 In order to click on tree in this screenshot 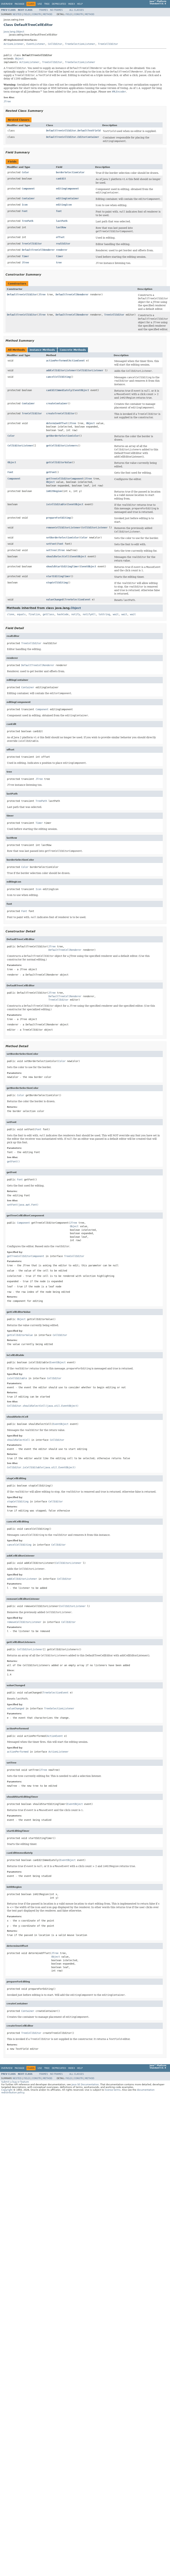, I will do `click(59, 262)`.